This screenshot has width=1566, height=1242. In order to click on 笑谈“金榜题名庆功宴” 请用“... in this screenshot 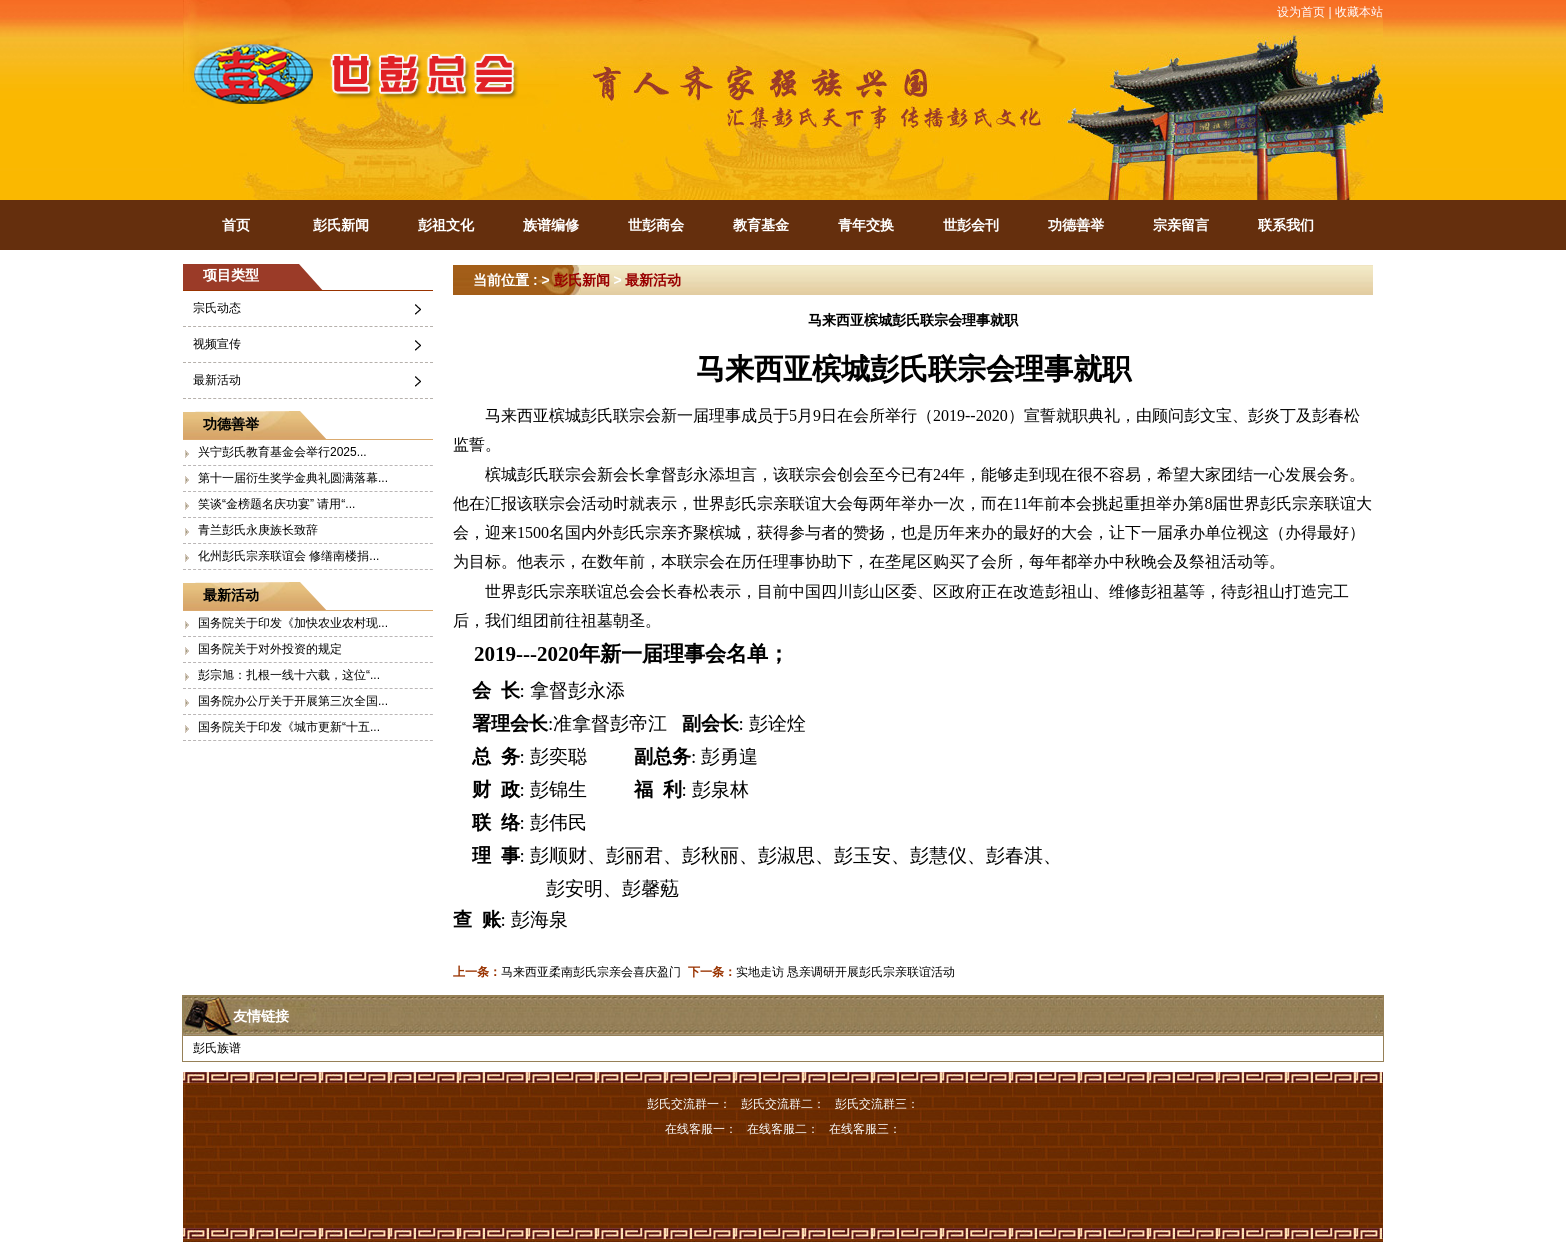, I will do `click(276, 504)`.